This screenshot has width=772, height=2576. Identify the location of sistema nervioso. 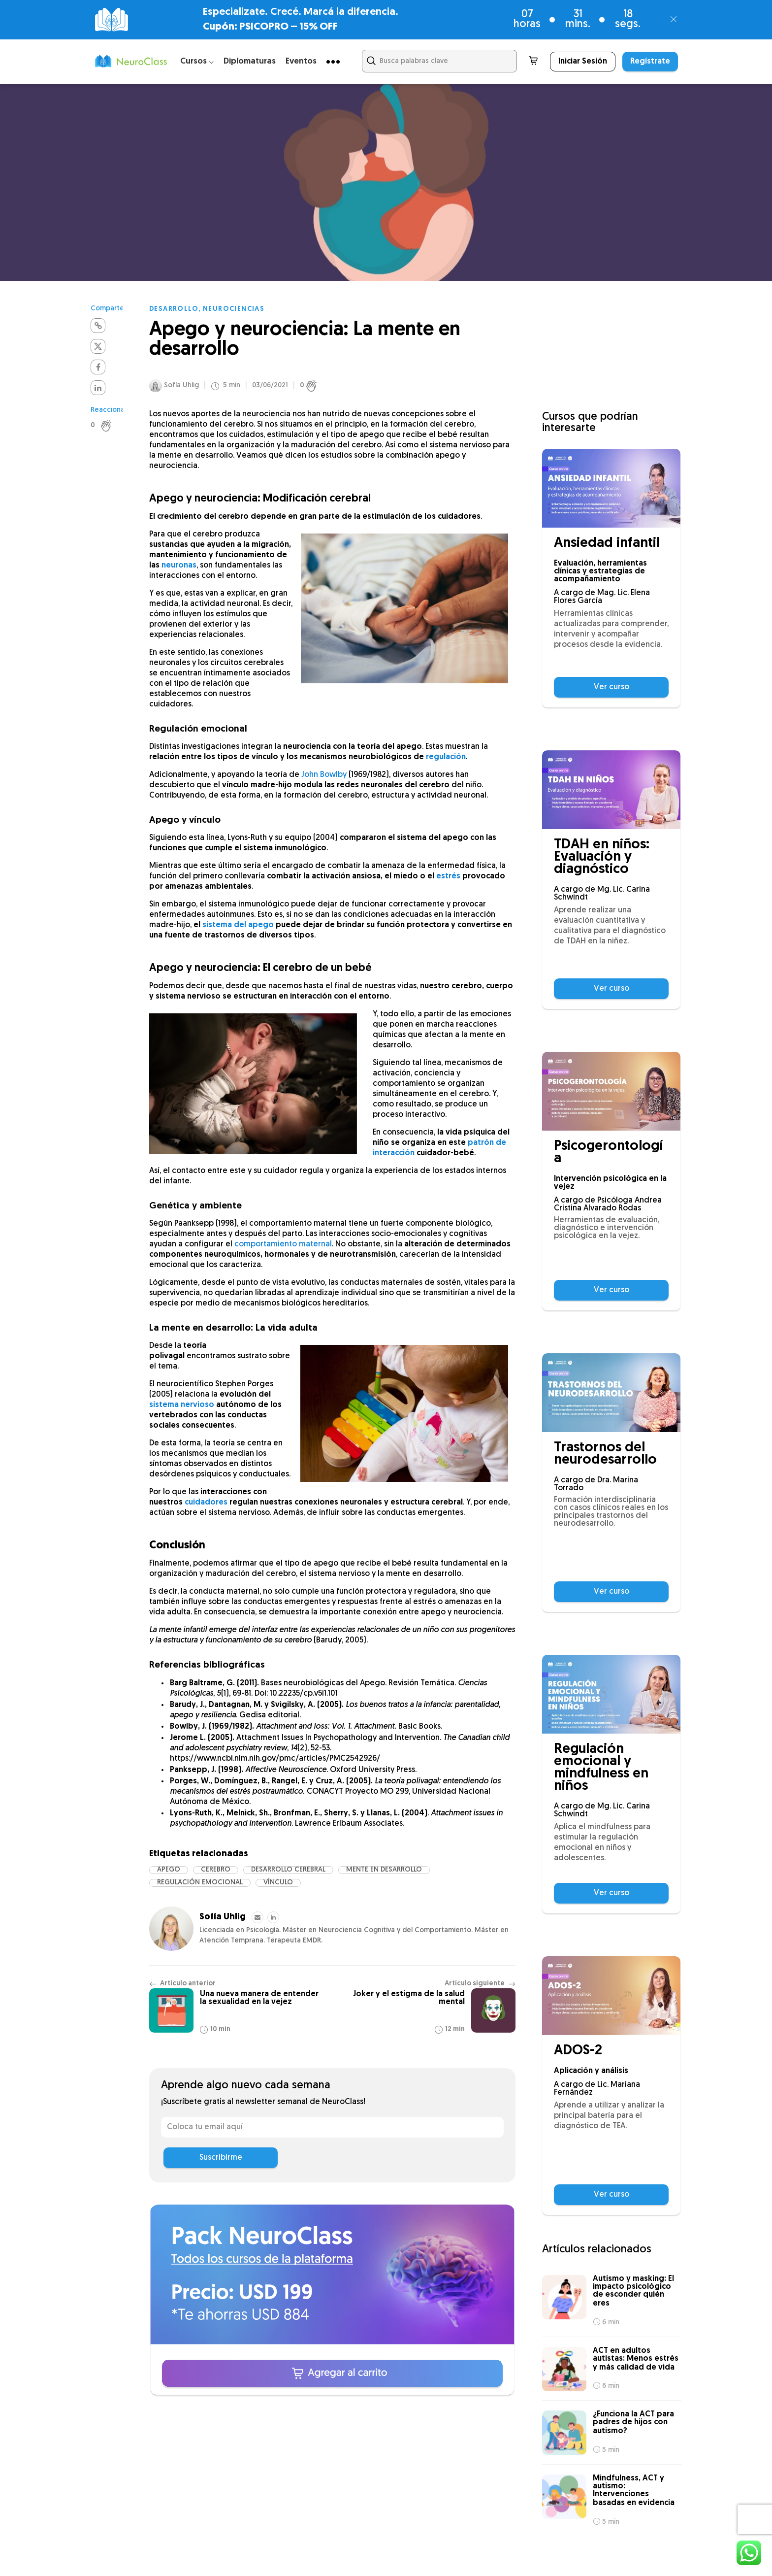
(181, 1405).